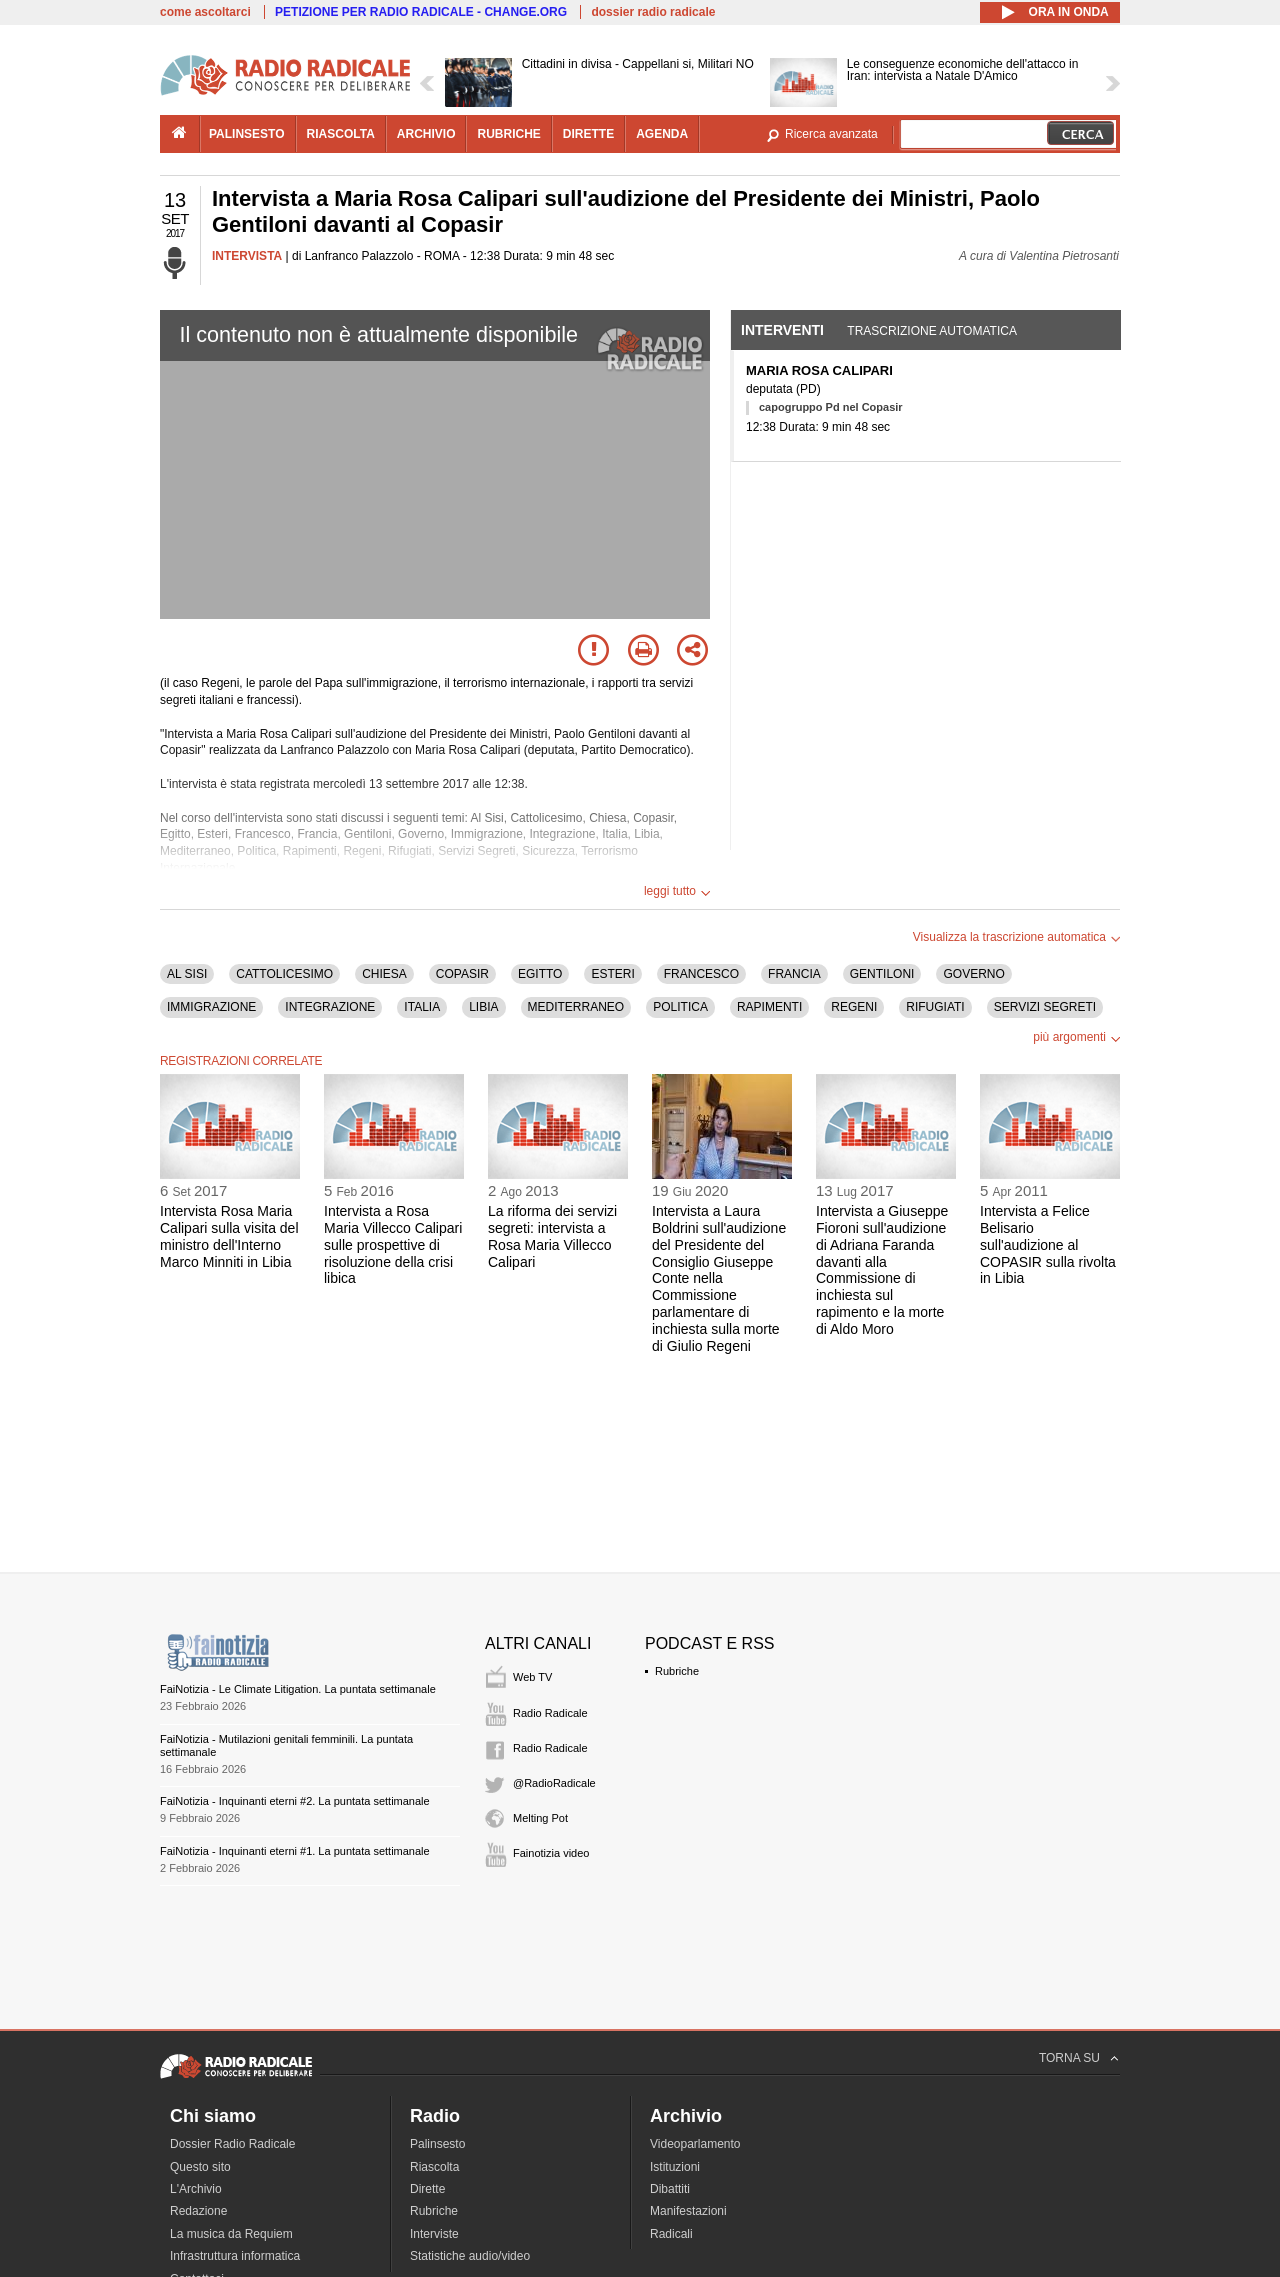  Describe the element at coordinates (231, 2234) in the screenshot. I see `La musica da Requiem` at that location.